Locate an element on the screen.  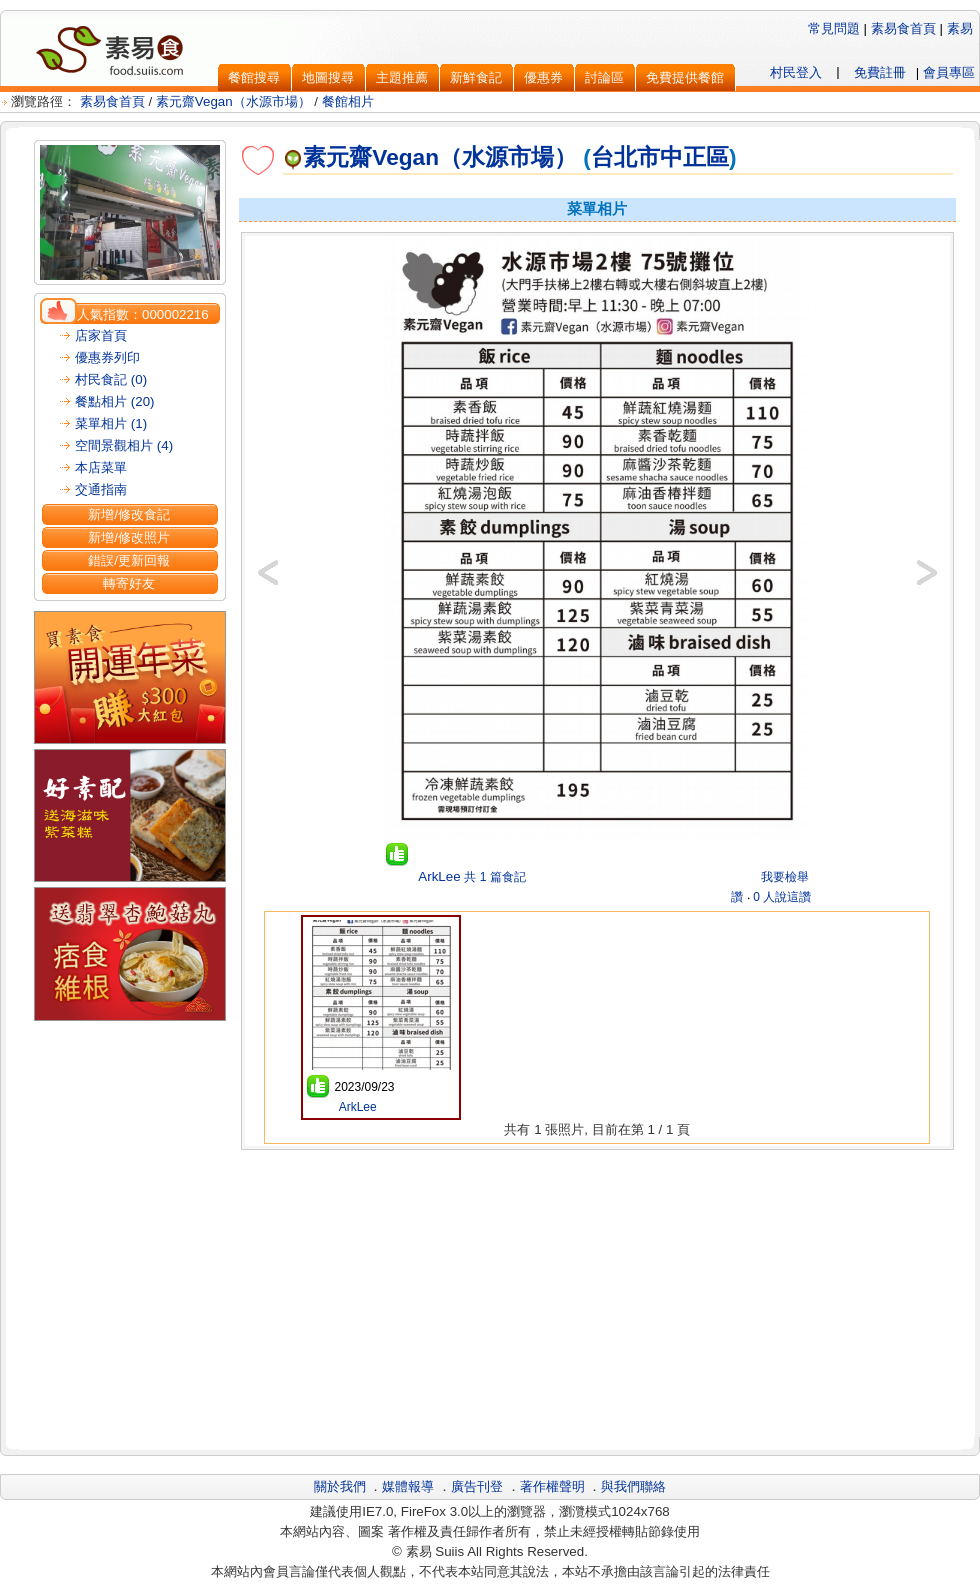
共 1 篇食記 is located at coordinates (494, 877).